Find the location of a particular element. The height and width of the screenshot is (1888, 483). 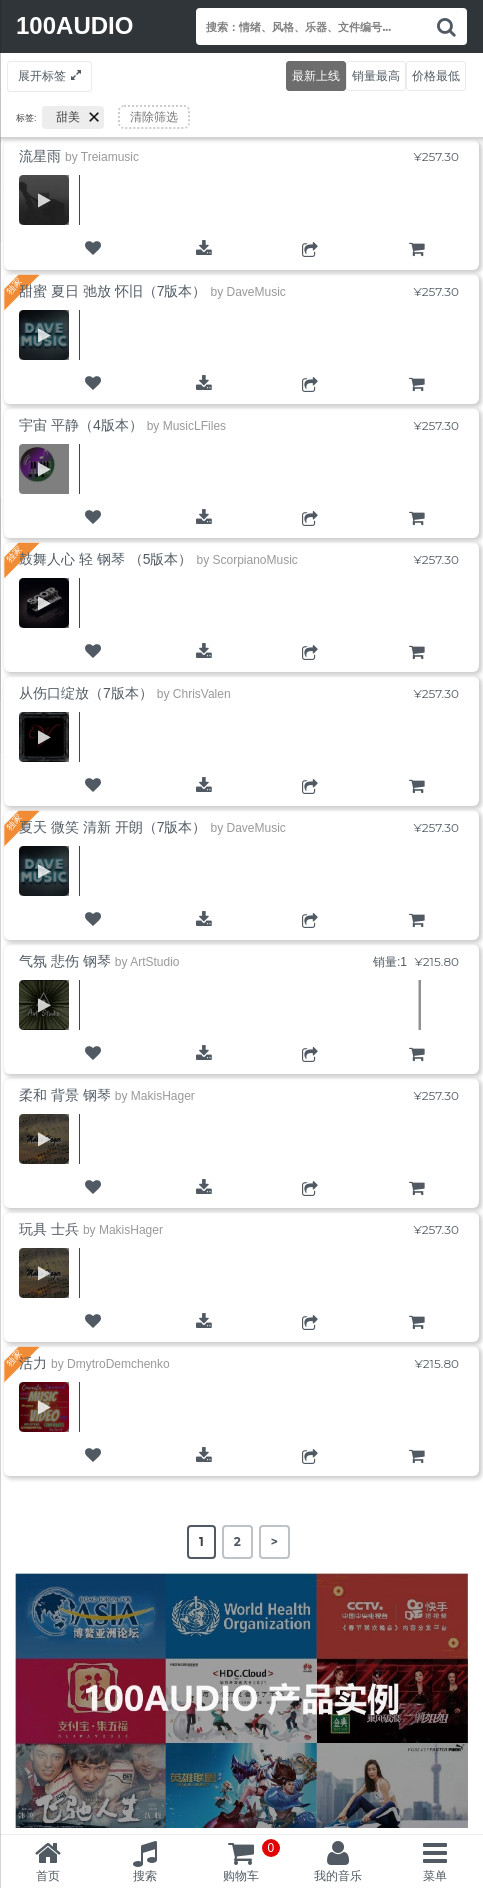

清除筛选 is located at coordinates (154, 117).